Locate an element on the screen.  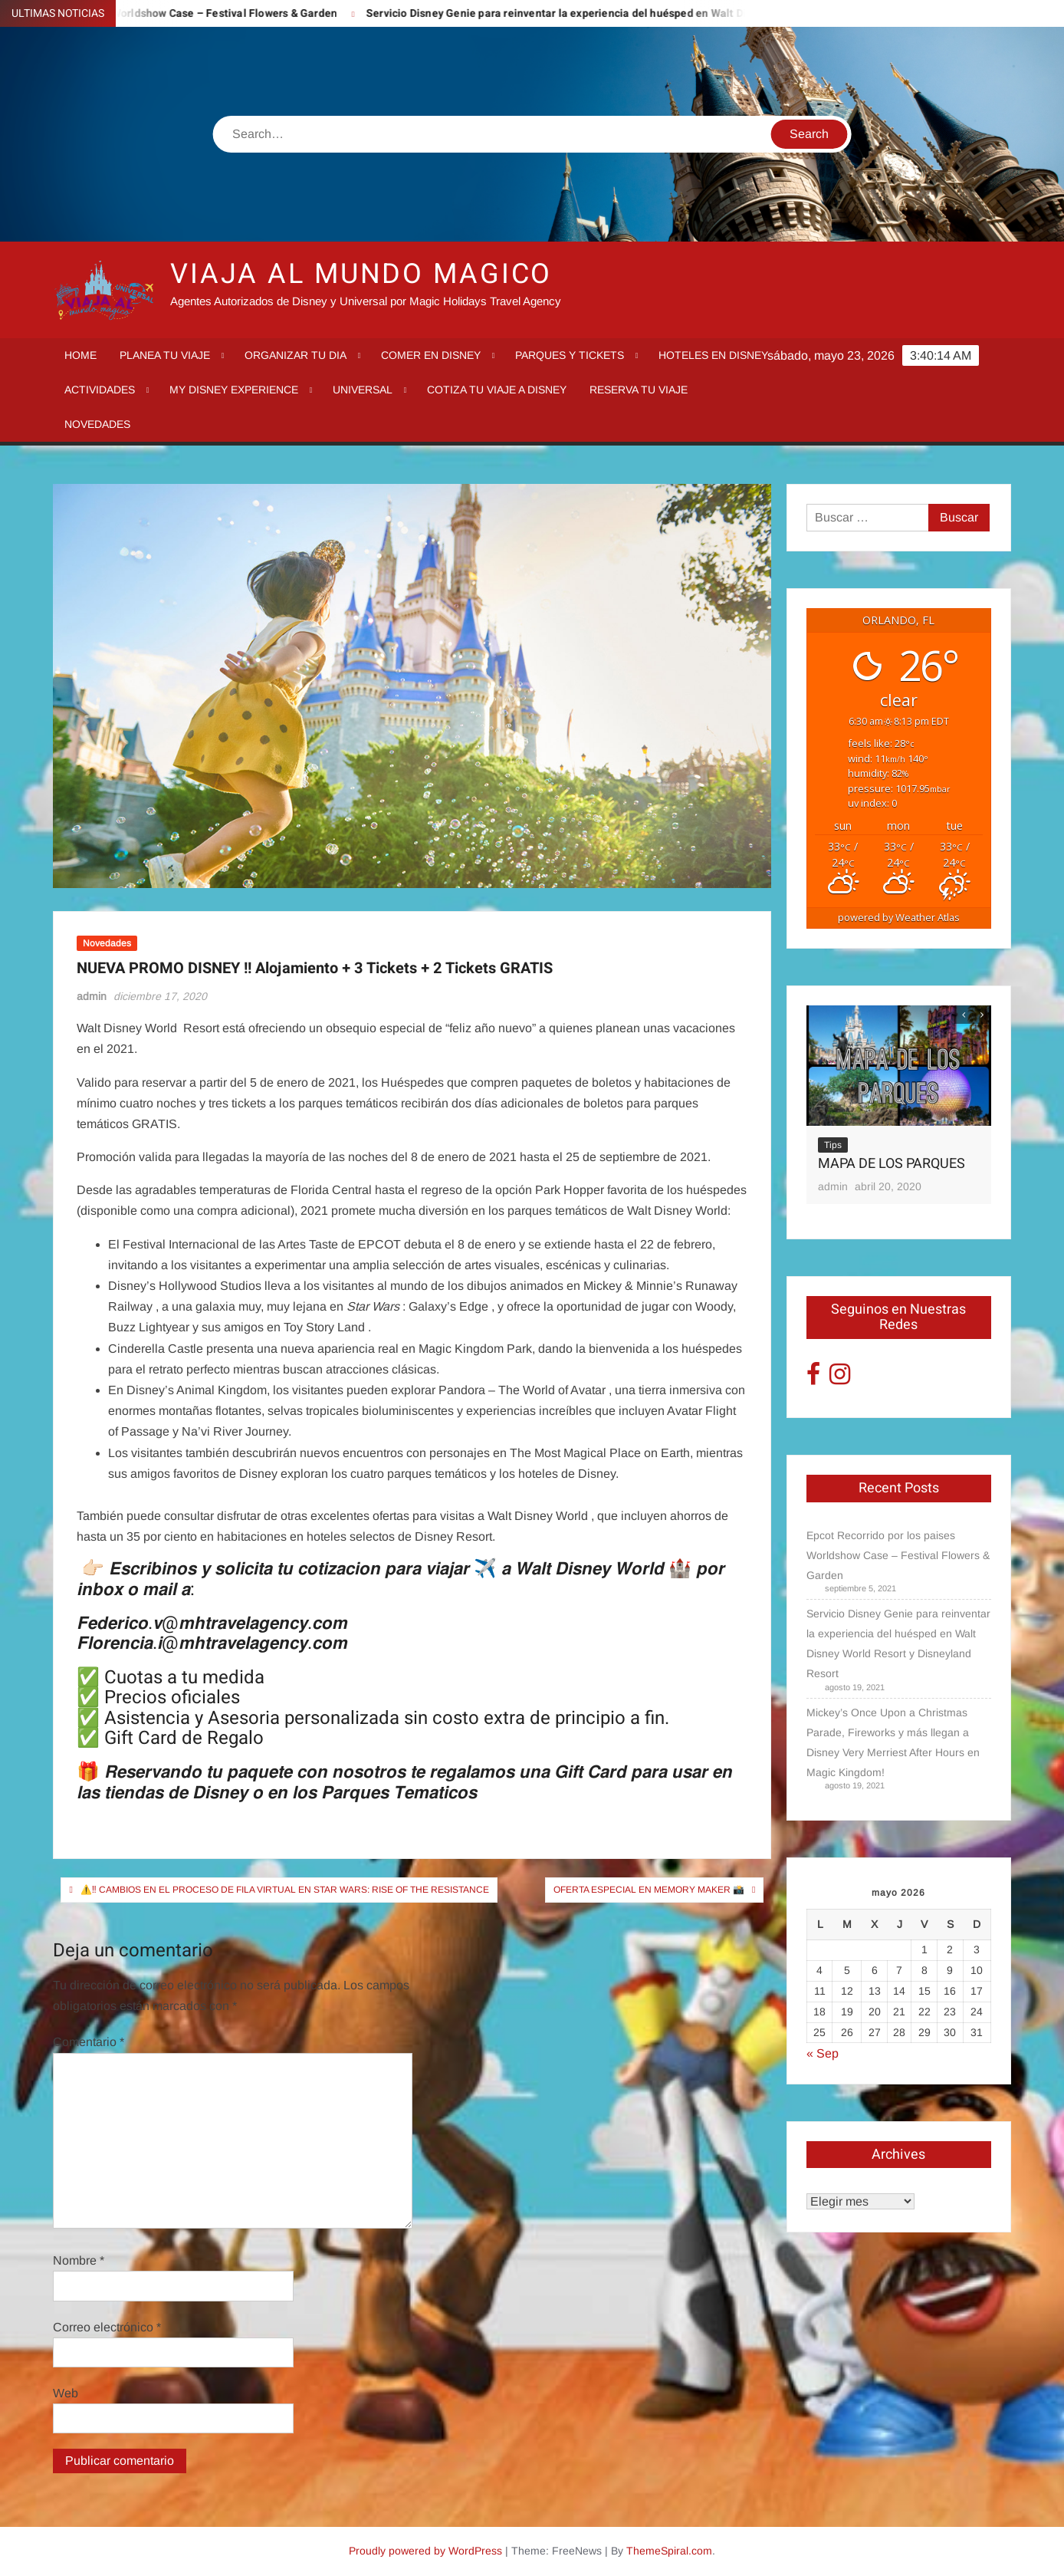
Actividades is located at coordinates (99, 389).